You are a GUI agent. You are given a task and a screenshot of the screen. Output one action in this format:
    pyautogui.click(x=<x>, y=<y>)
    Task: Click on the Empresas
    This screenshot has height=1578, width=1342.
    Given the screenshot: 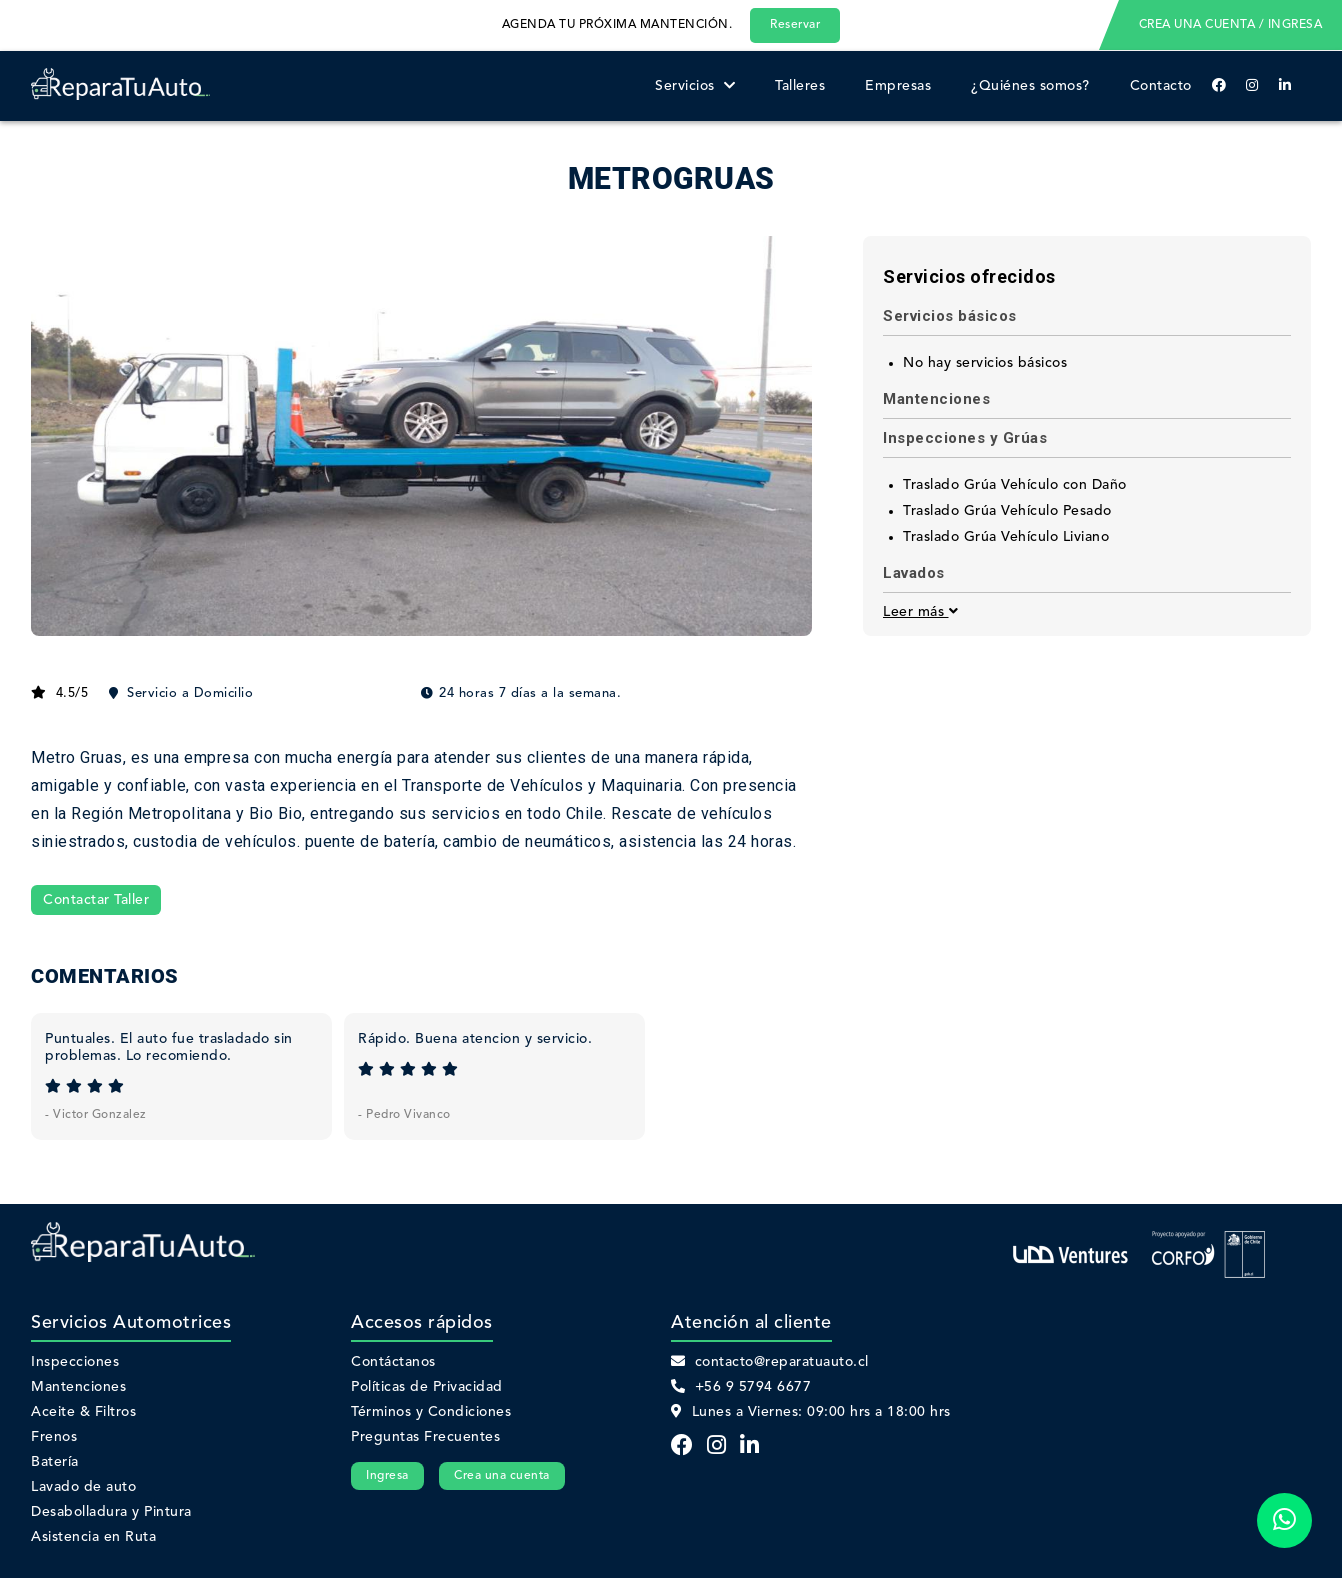 What is the action you would take?
    pyautogui.click(x=898, y=86)
    